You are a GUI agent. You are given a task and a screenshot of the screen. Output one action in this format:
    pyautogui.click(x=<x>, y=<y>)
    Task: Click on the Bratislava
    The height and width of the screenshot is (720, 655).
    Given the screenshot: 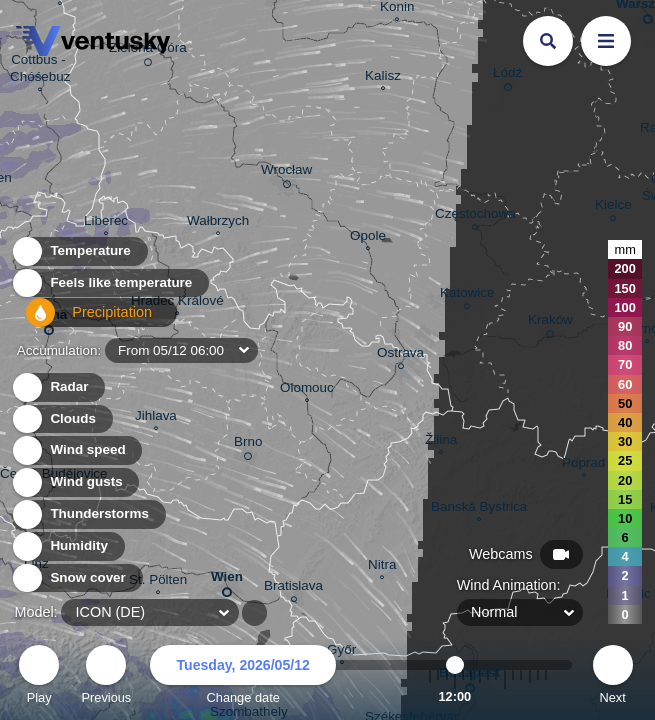 What is the action you would take?
    pyautogui.click(x=293, y=588)
    